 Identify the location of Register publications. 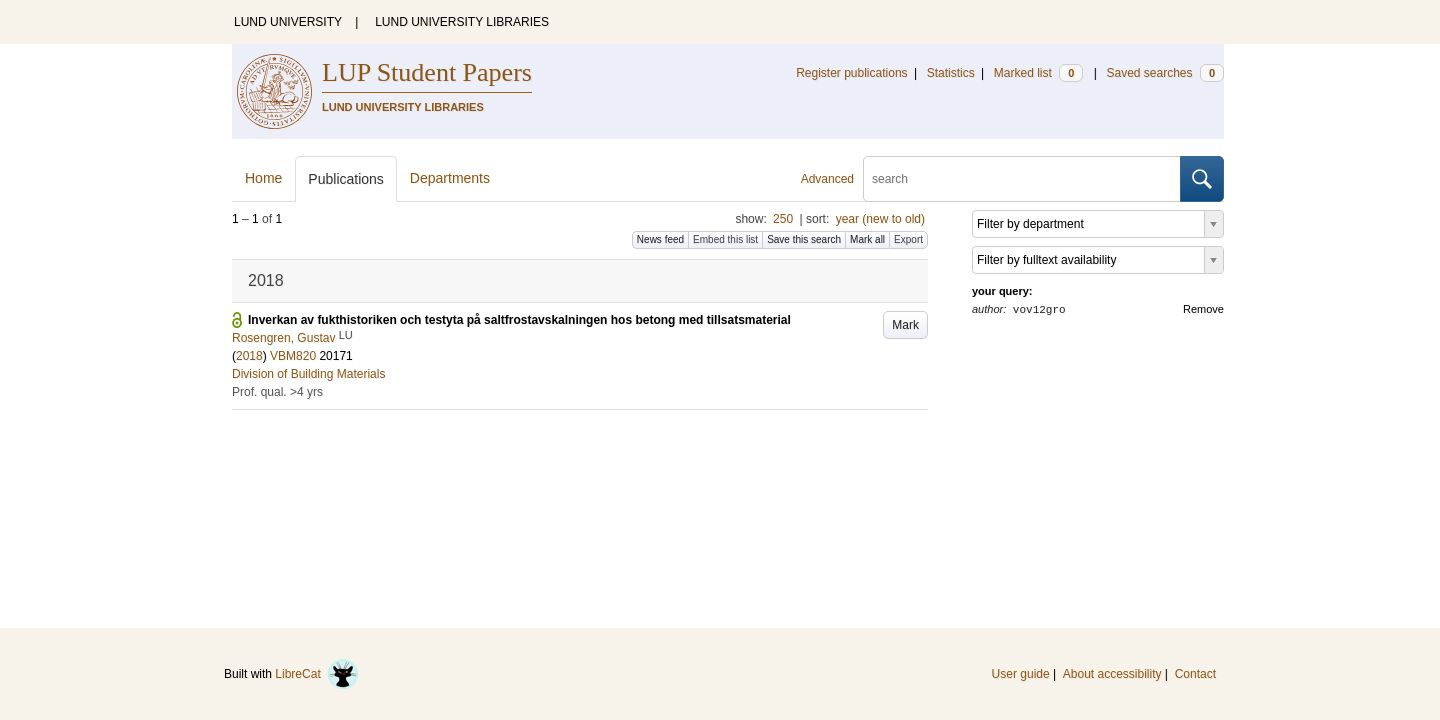
(851, 73).